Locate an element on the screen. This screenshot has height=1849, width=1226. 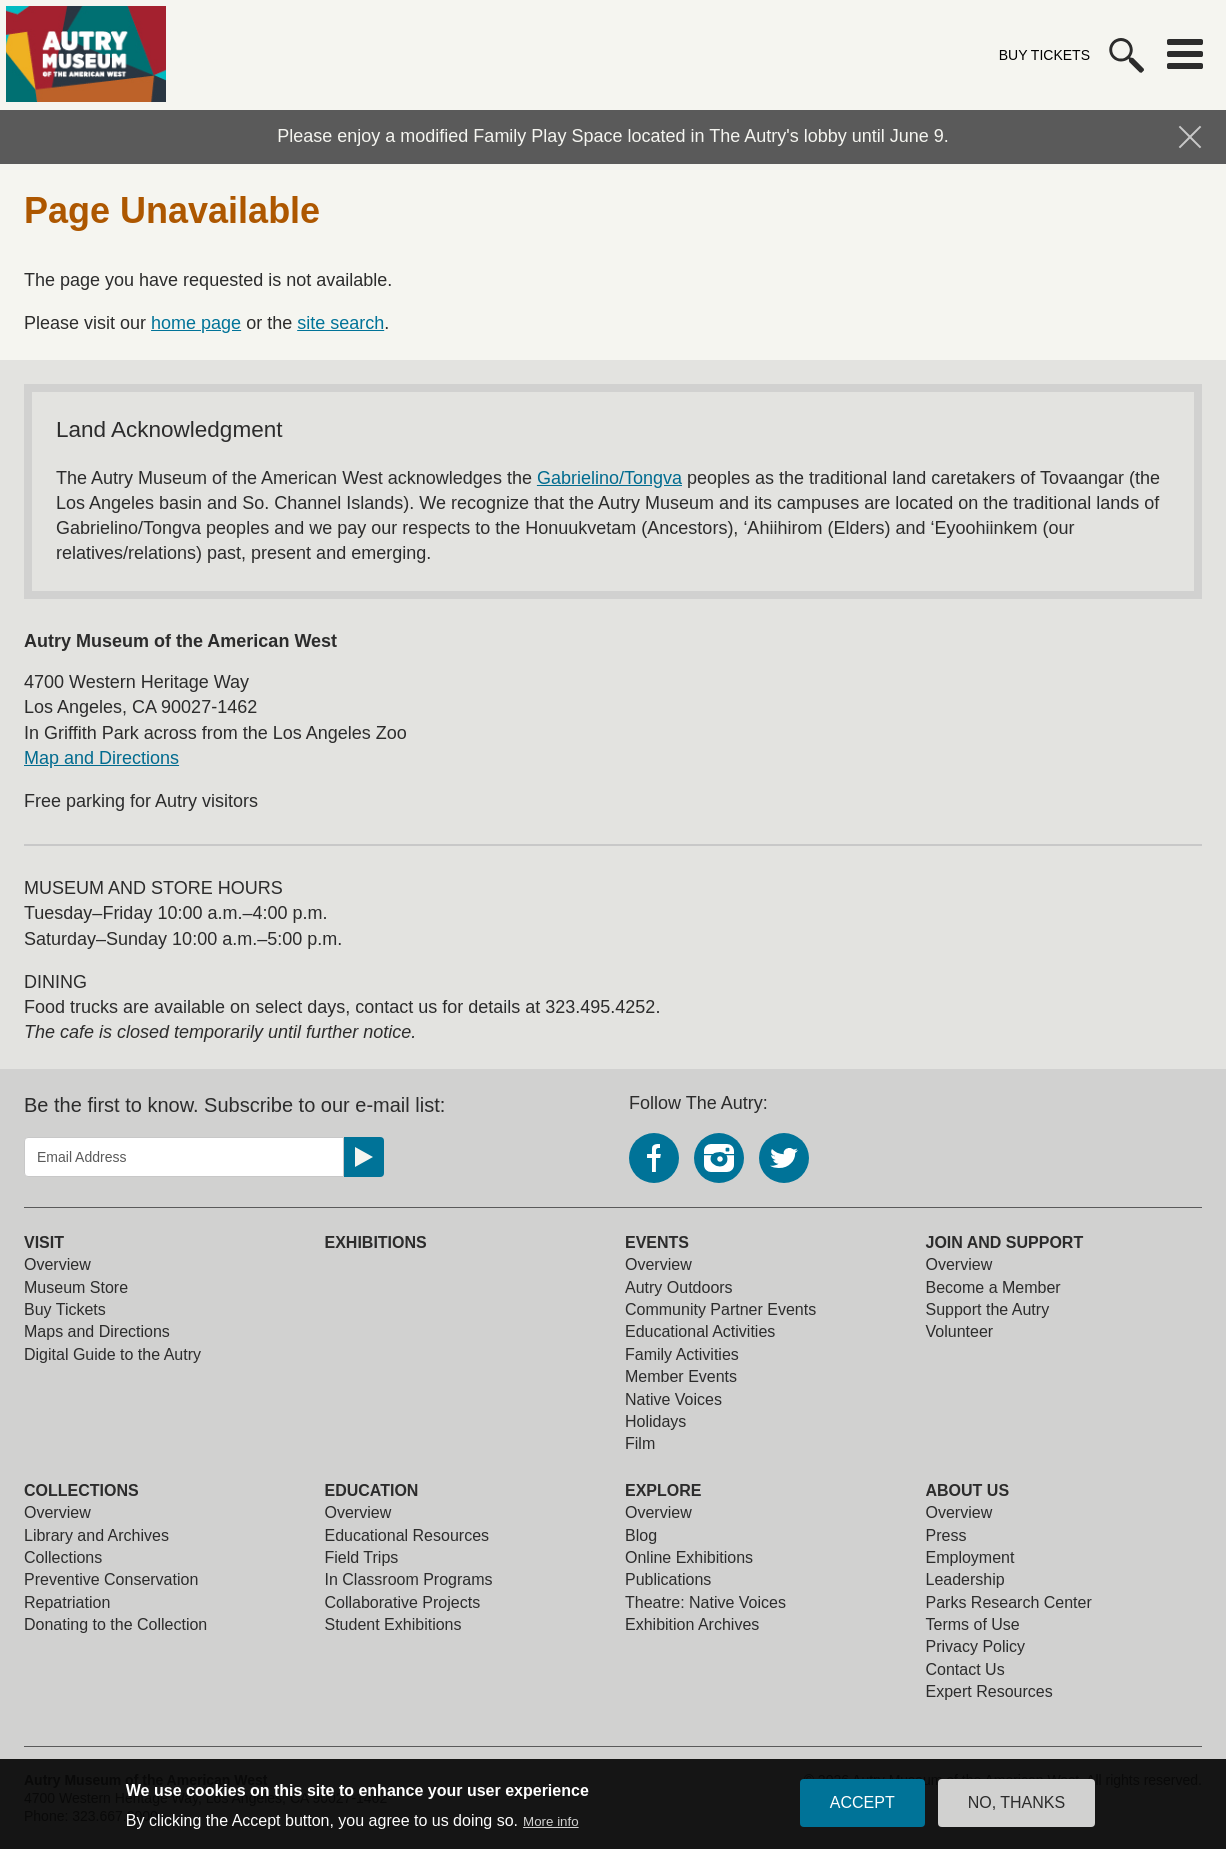
Film is located at coordinates (640, 1443).